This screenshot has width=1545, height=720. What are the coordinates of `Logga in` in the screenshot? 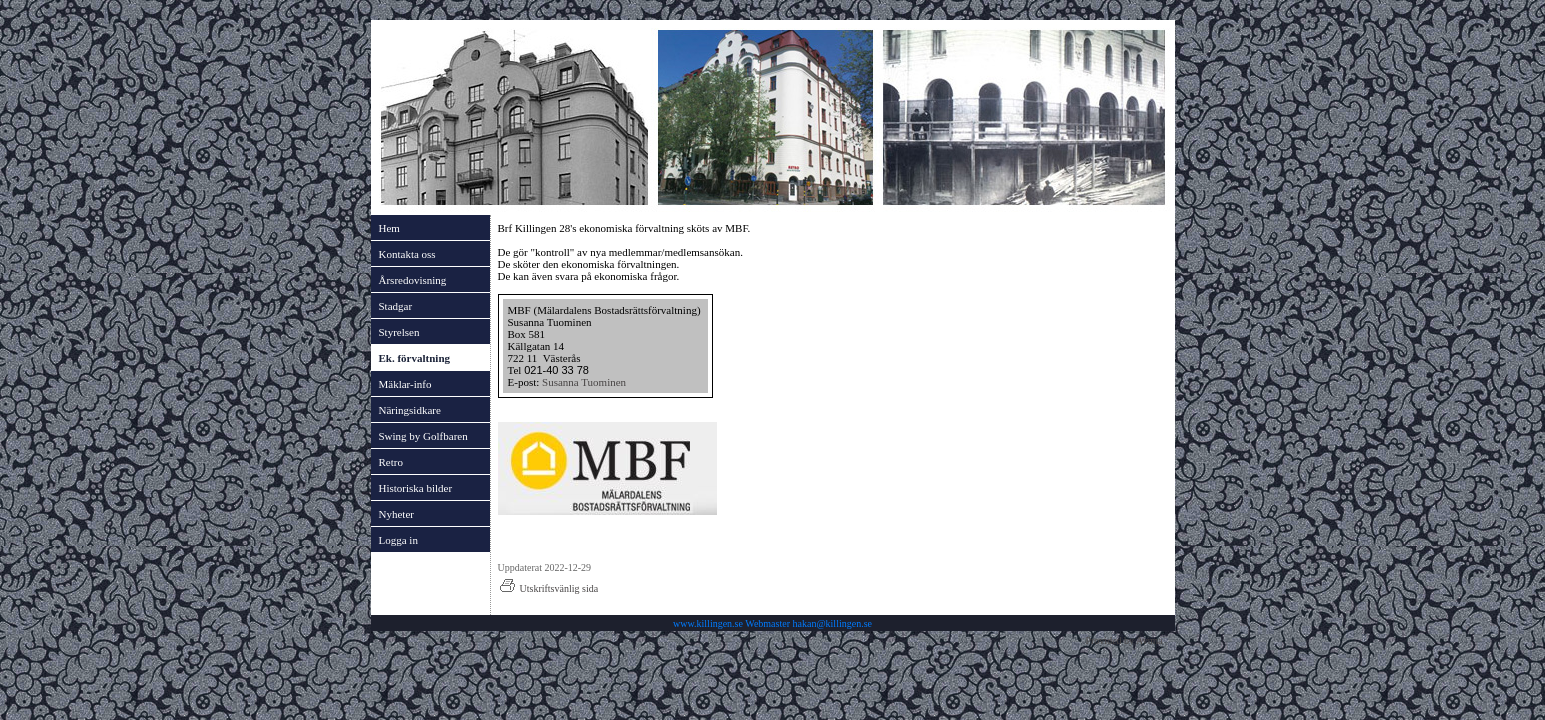 It's located at (398, 540).